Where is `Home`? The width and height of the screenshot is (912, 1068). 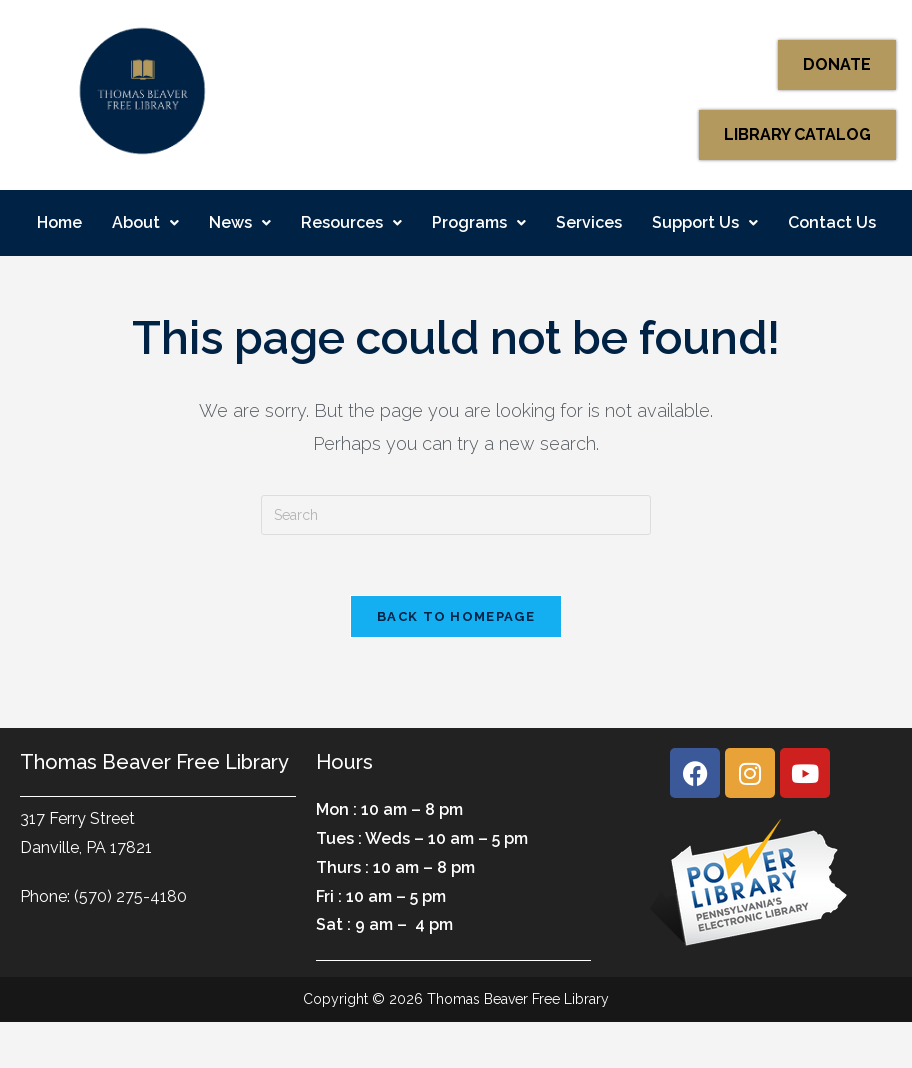 Home is located at coordinates (59, 222).